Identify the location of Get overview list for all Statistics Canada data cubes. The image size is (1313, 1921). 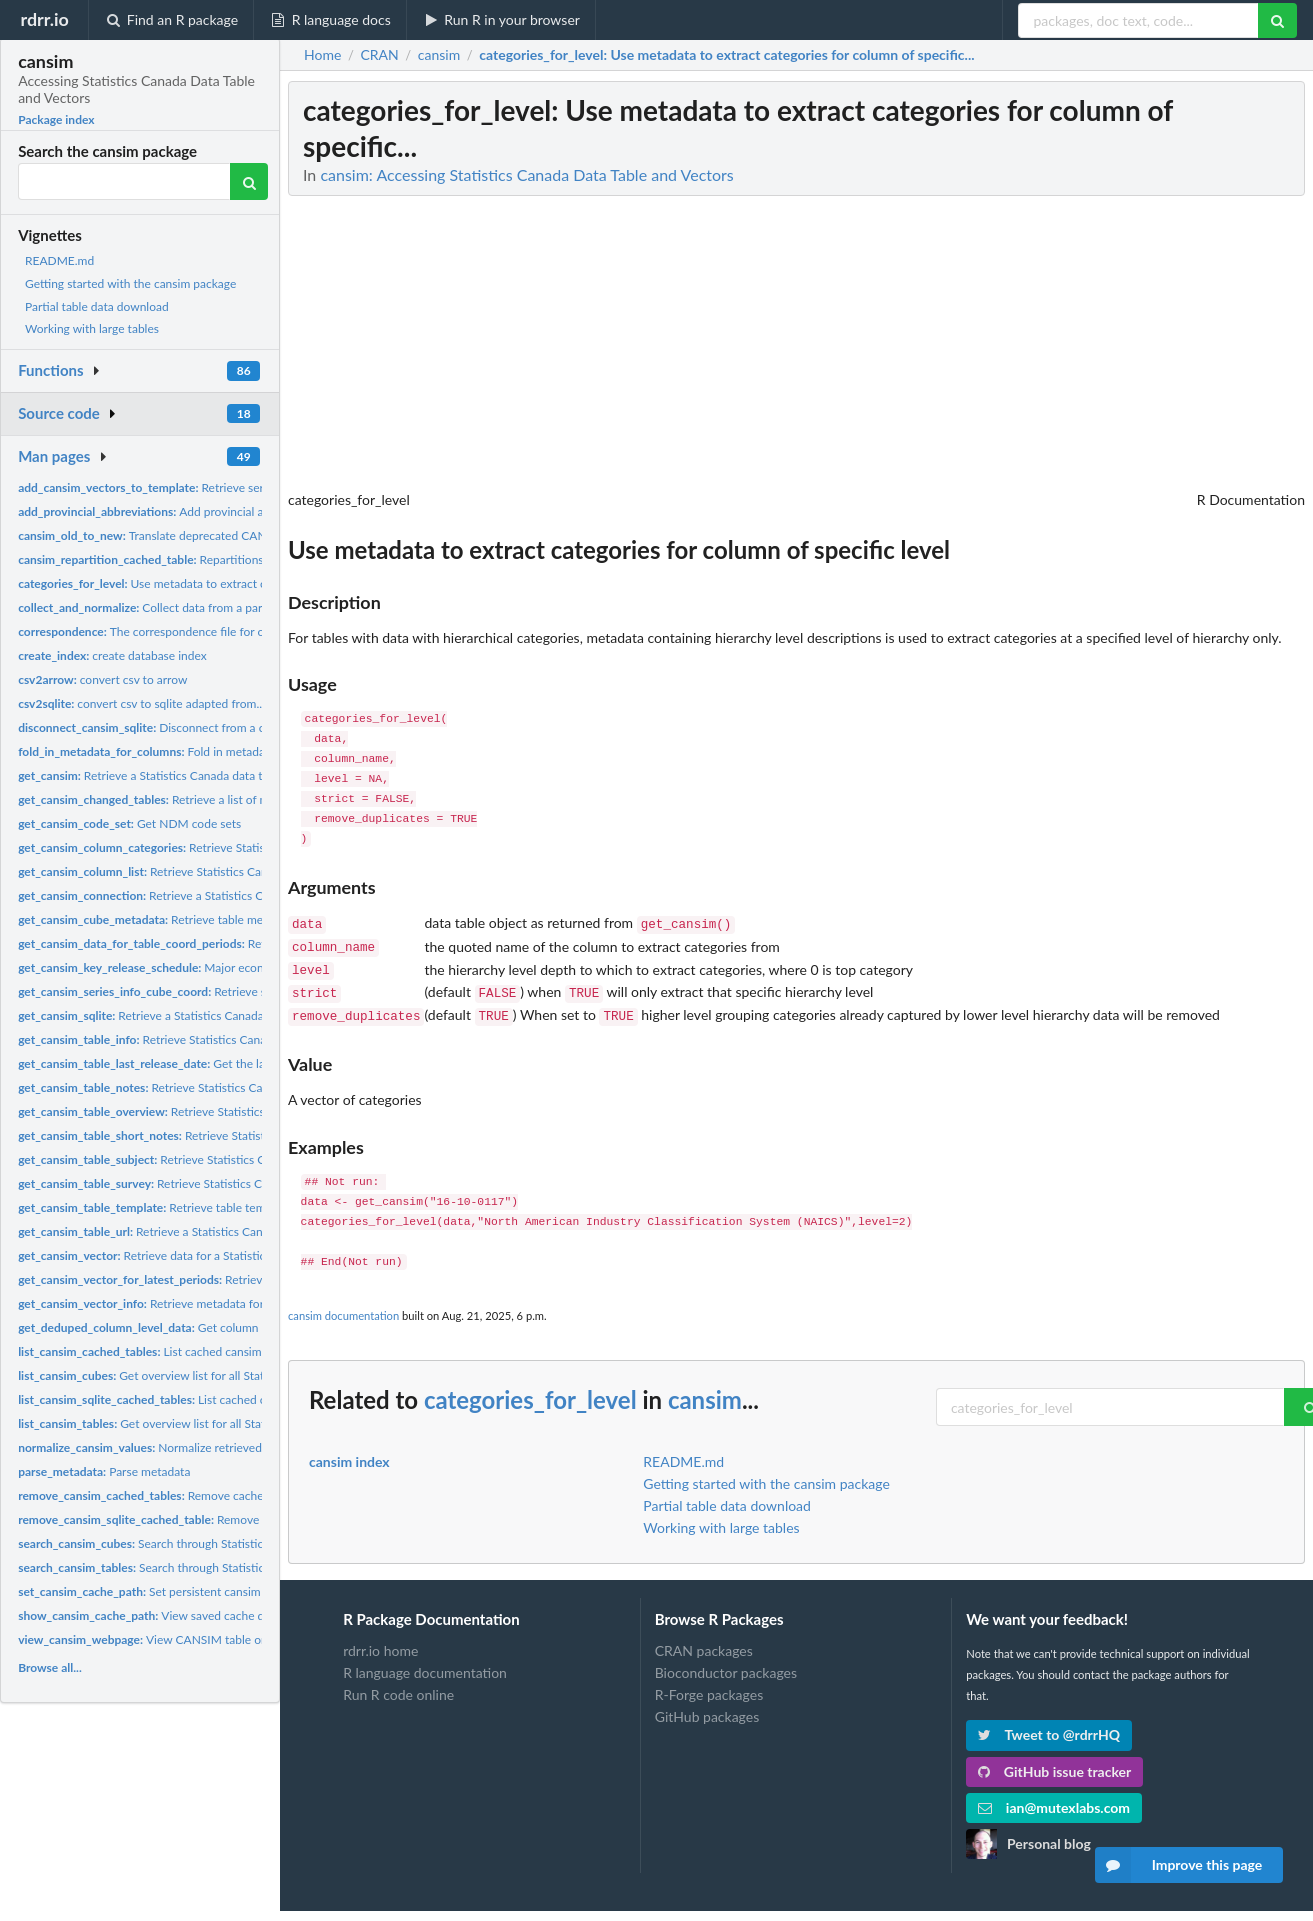
(205, 1375).